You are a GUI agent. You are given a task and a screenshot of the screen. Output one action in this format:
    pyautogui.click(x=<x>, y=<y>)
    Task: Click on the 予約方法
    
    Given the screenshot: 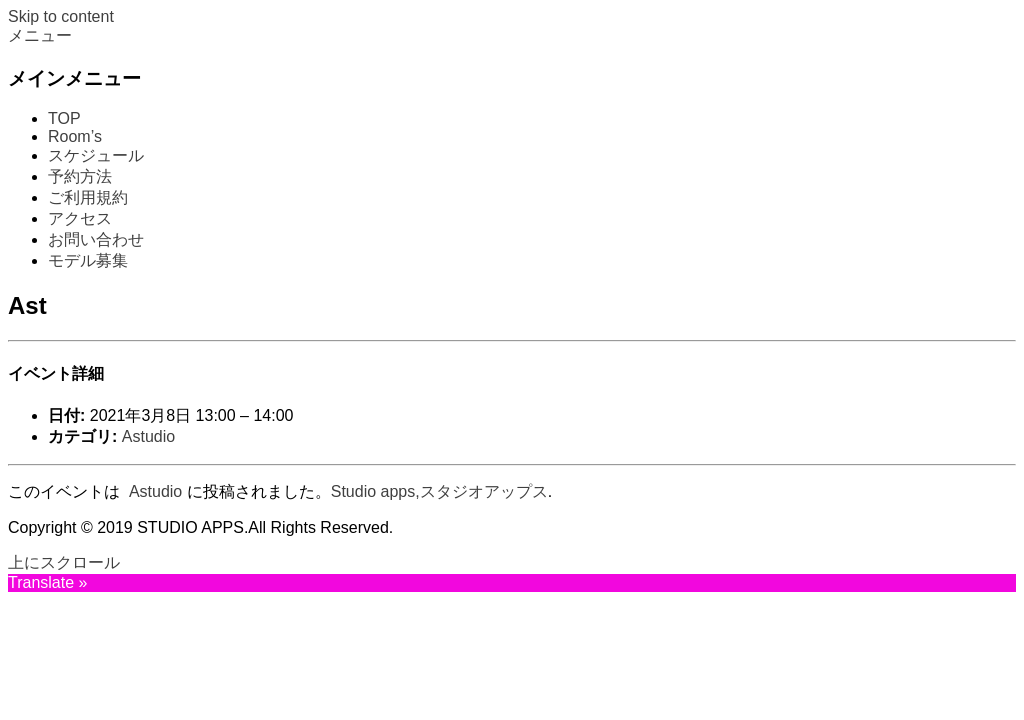 What is the action you would take?
    pyautogui.click(x=80, y=176)
    